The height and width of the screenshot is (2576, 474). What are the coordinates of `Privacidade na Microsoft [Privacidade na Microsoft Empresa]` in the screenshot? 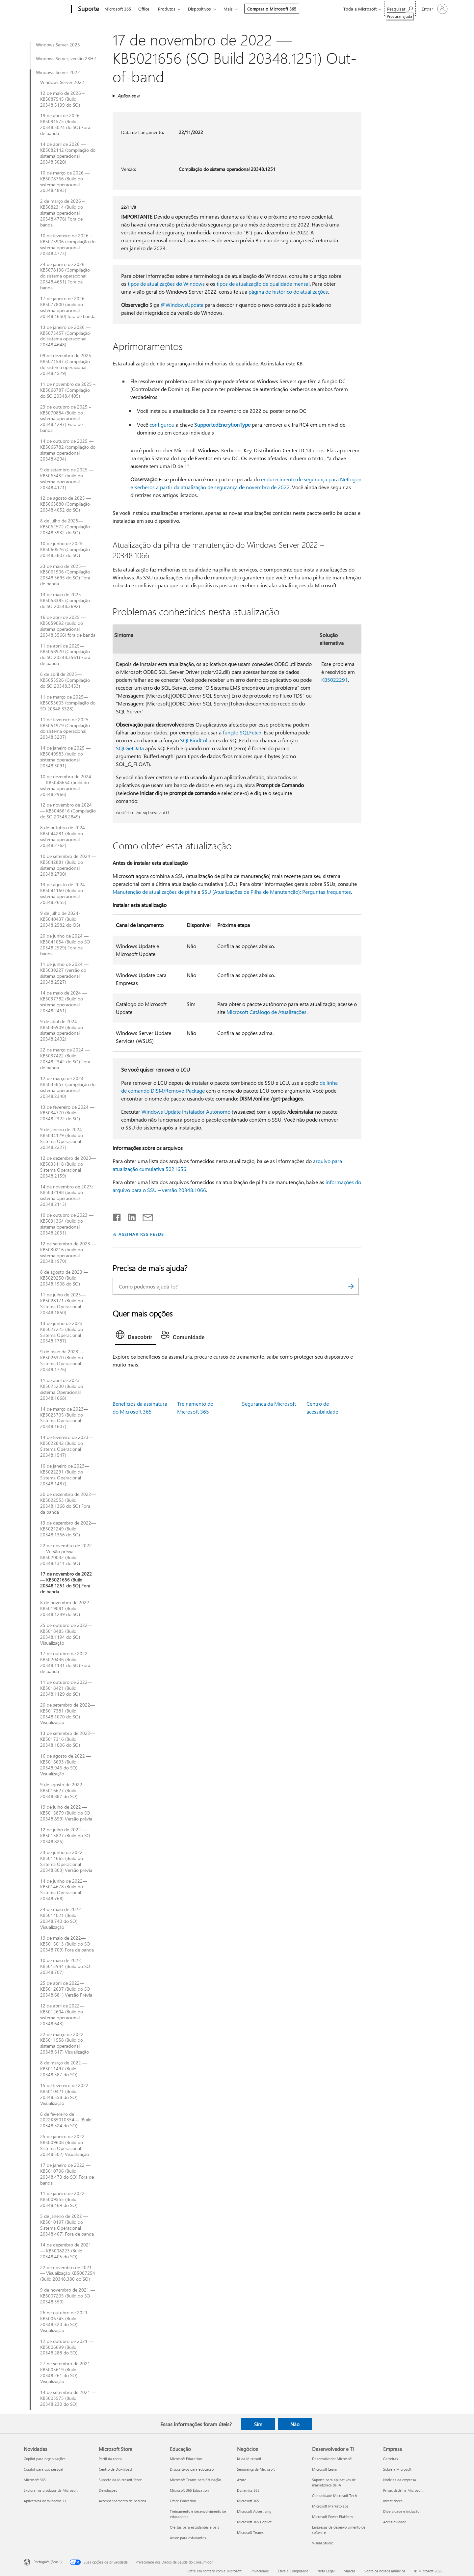 It's located at (403, 2490).